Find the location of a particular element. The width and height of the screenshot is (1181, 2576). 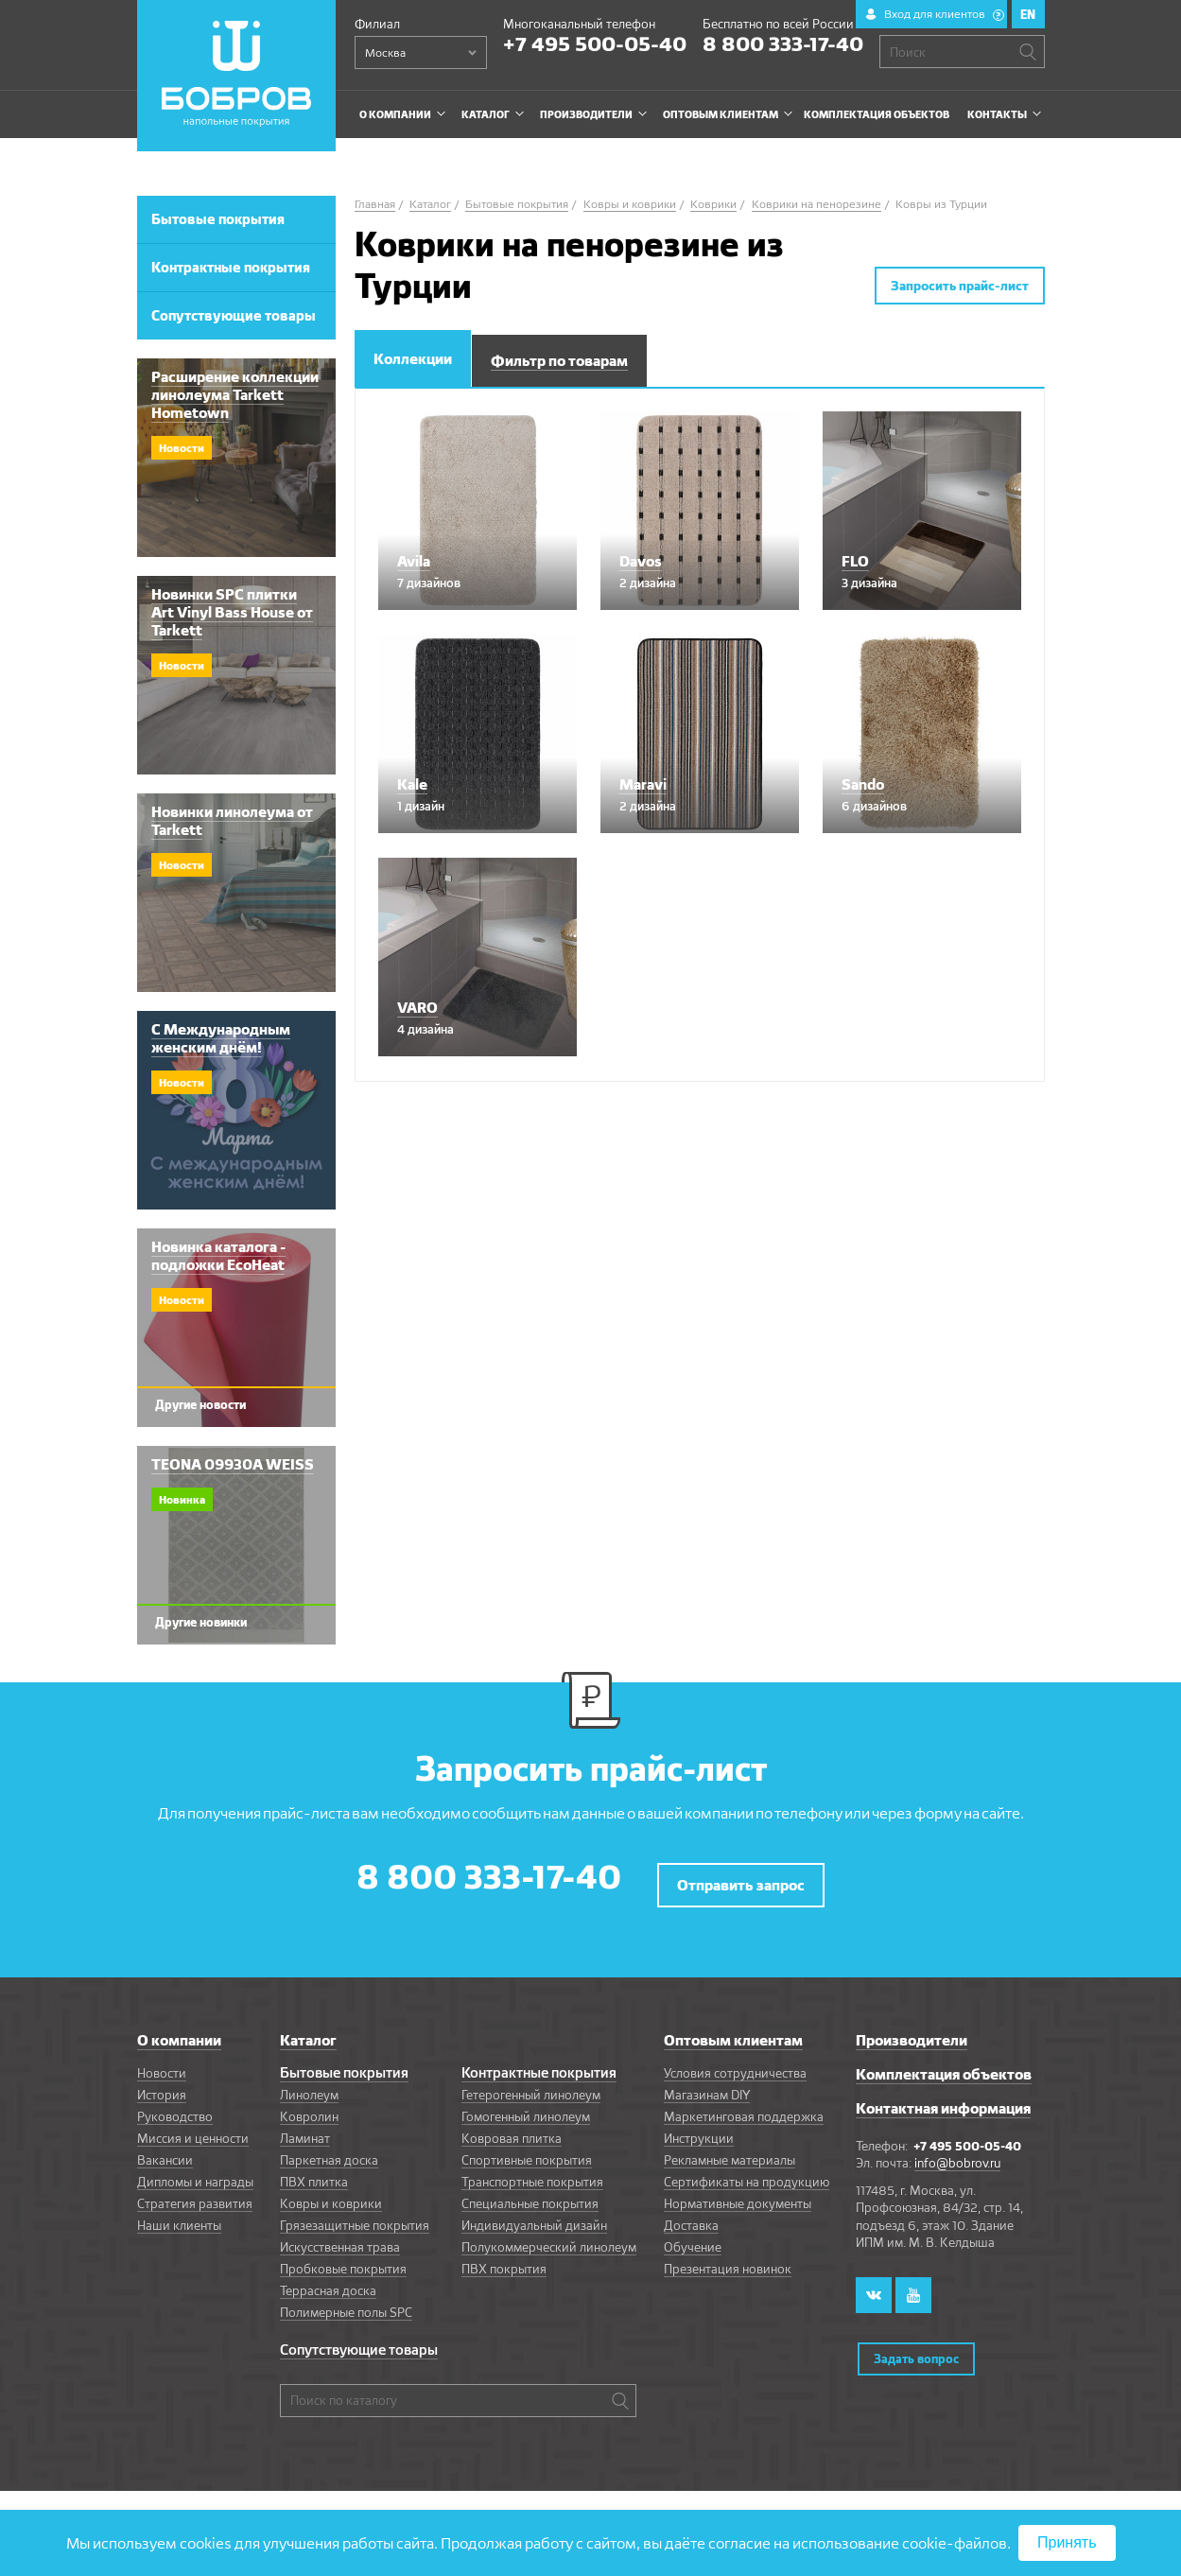

Миссия и ценности is located at coordinates (193, 2128).